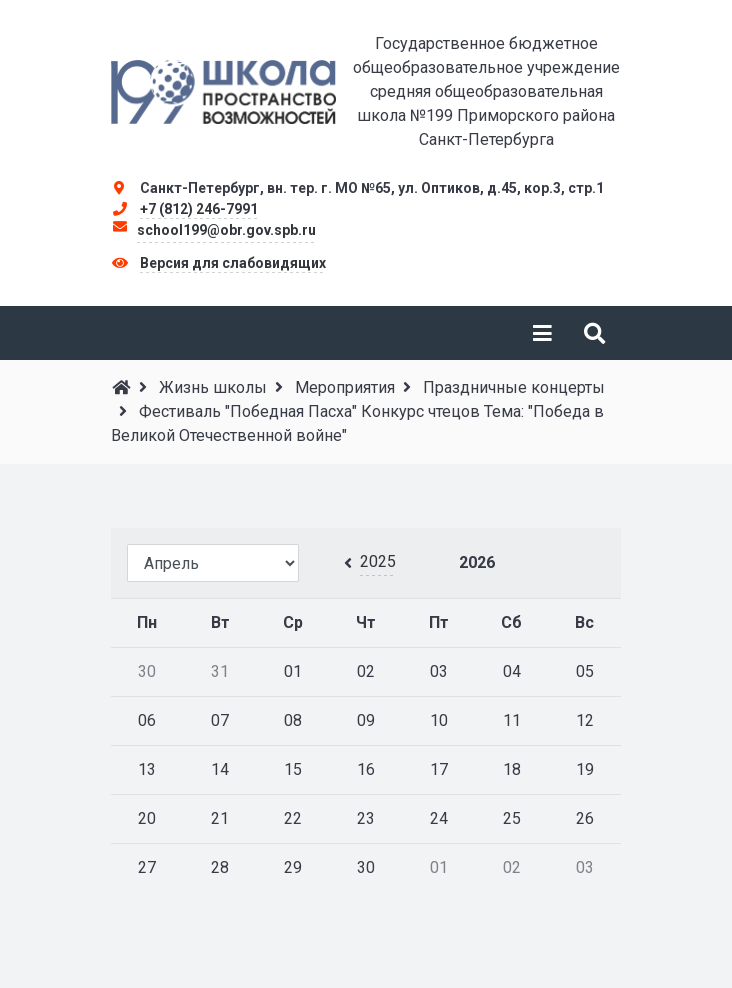 Image resolution: width=732 pixels, height=988 pixels. What do you see at coordinates (226, 230) in the screenshot?
I see `school199@obr.gov.spb.ru` at bounding box center [226, 230].